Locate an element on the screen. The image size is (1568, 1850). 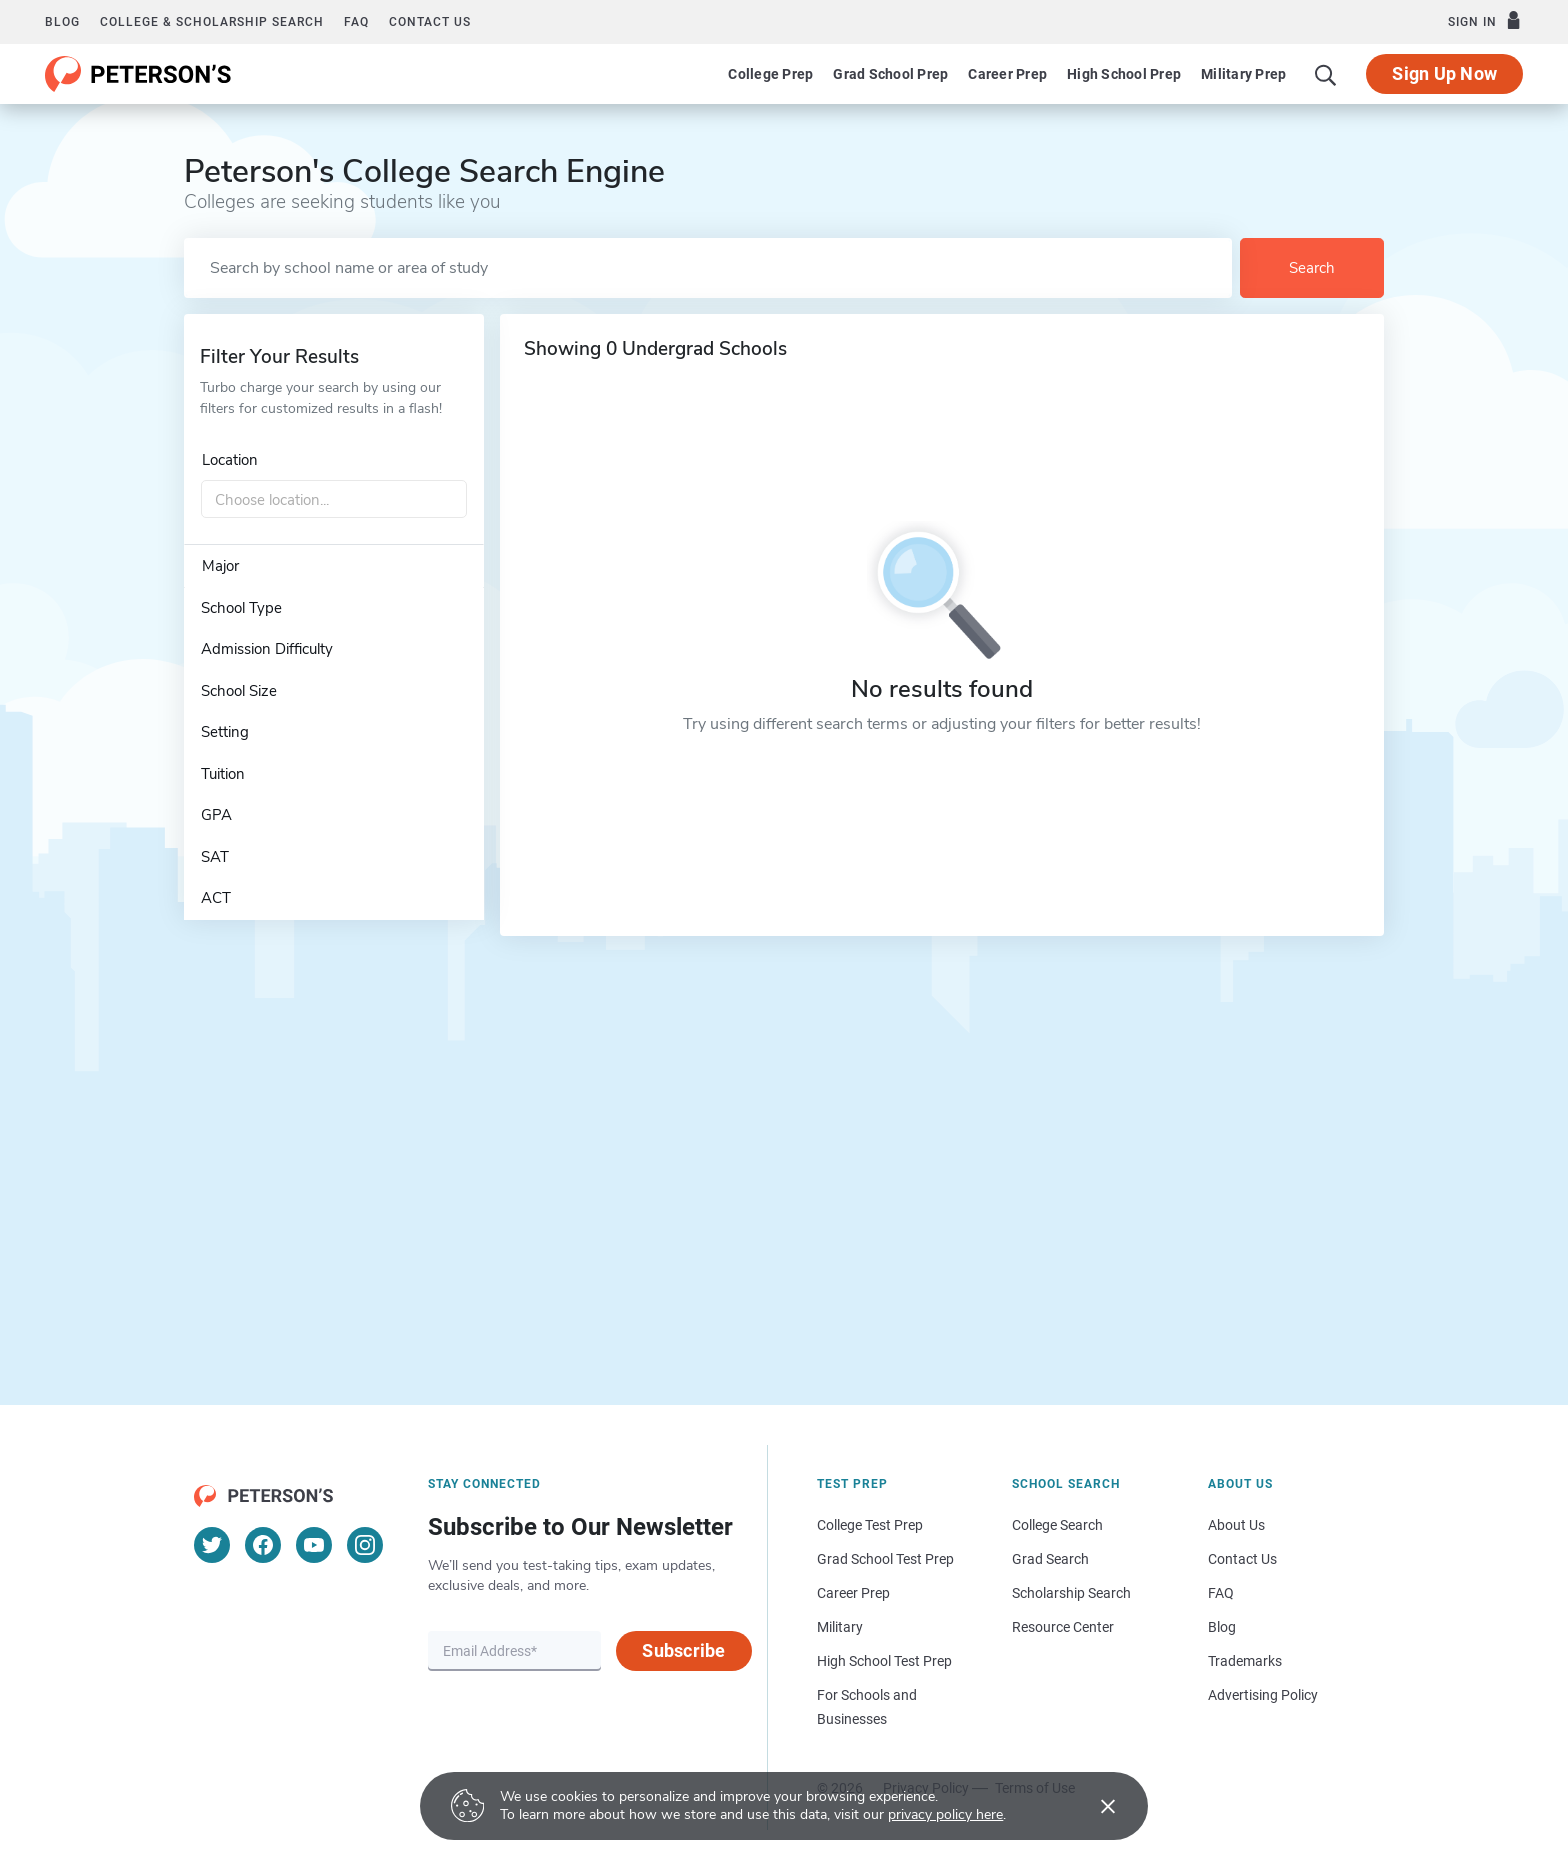
Tuition is located at coordinates (223, 774).